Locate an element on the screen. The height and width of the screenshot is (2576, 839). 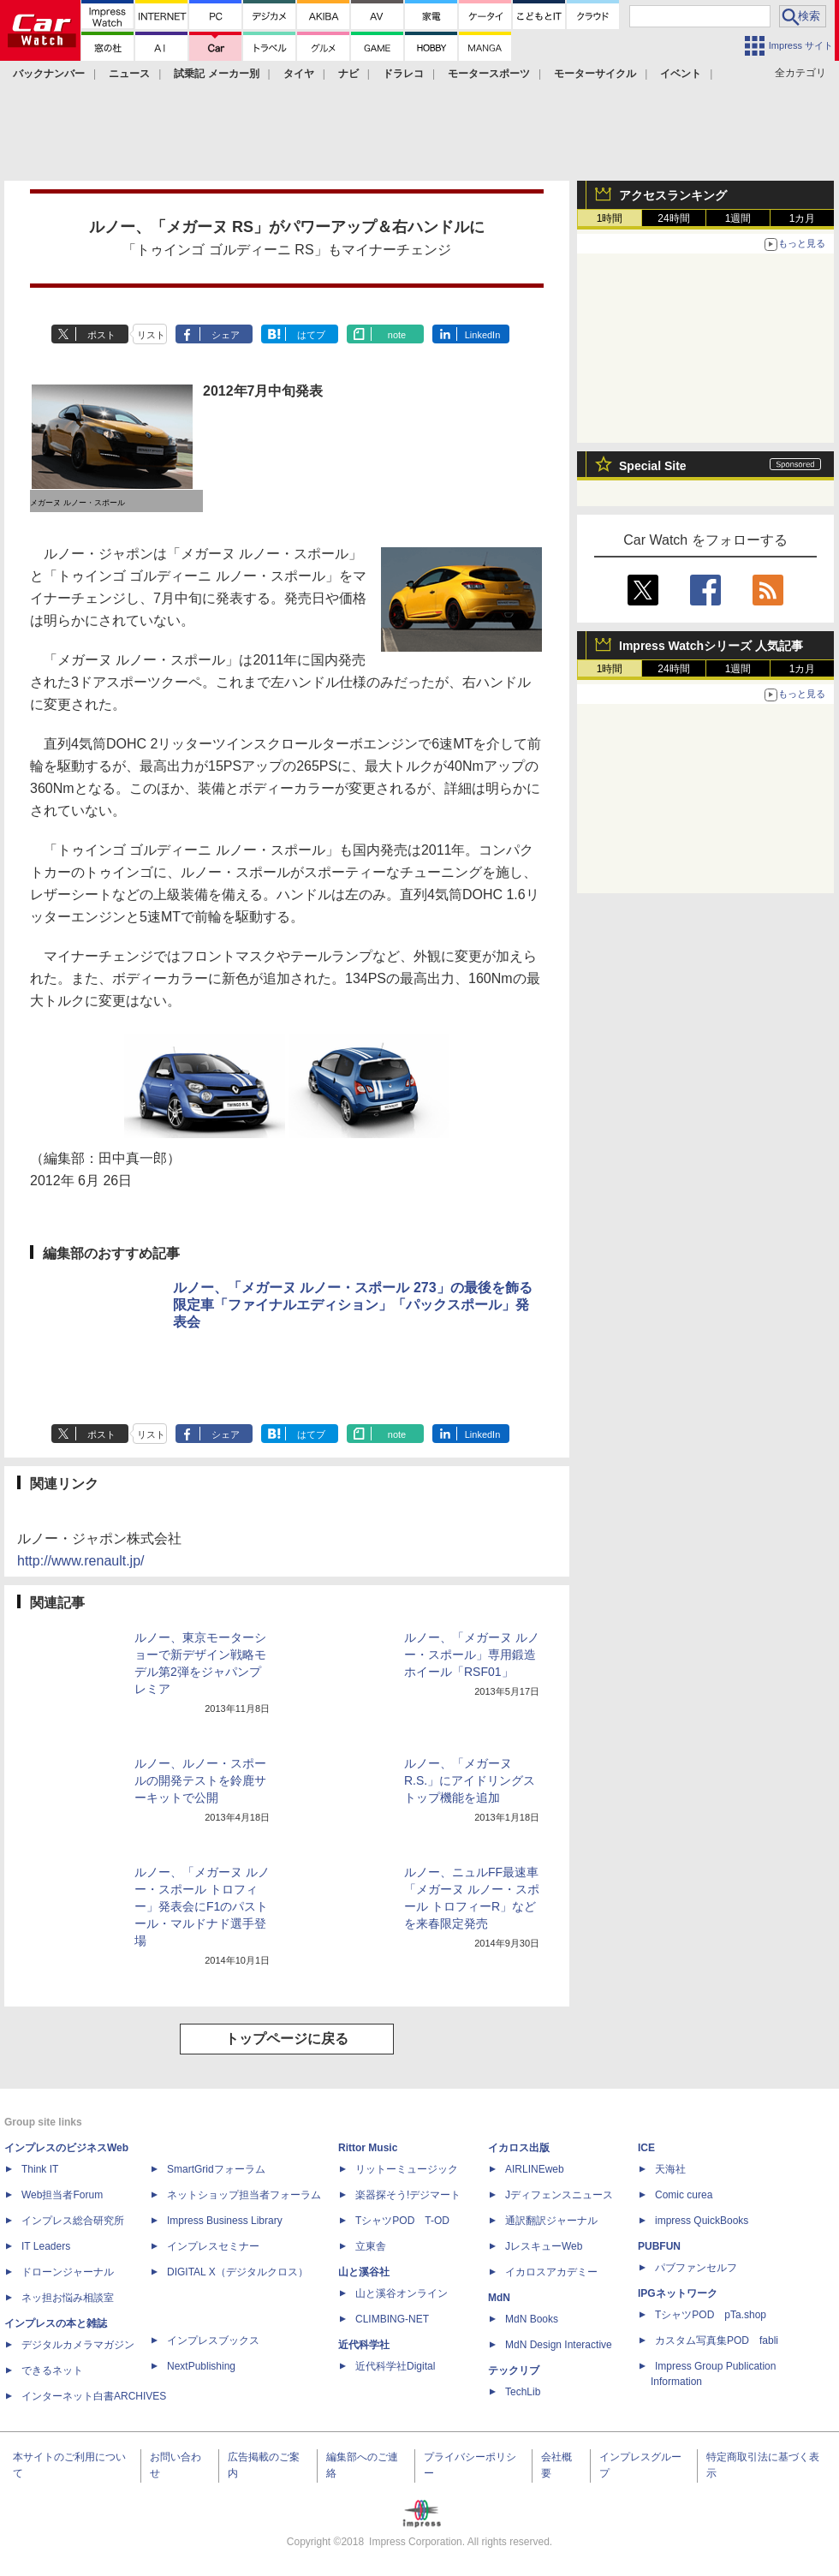
インターネット白書ARCHIVES is located at coordinates (93, 2396).